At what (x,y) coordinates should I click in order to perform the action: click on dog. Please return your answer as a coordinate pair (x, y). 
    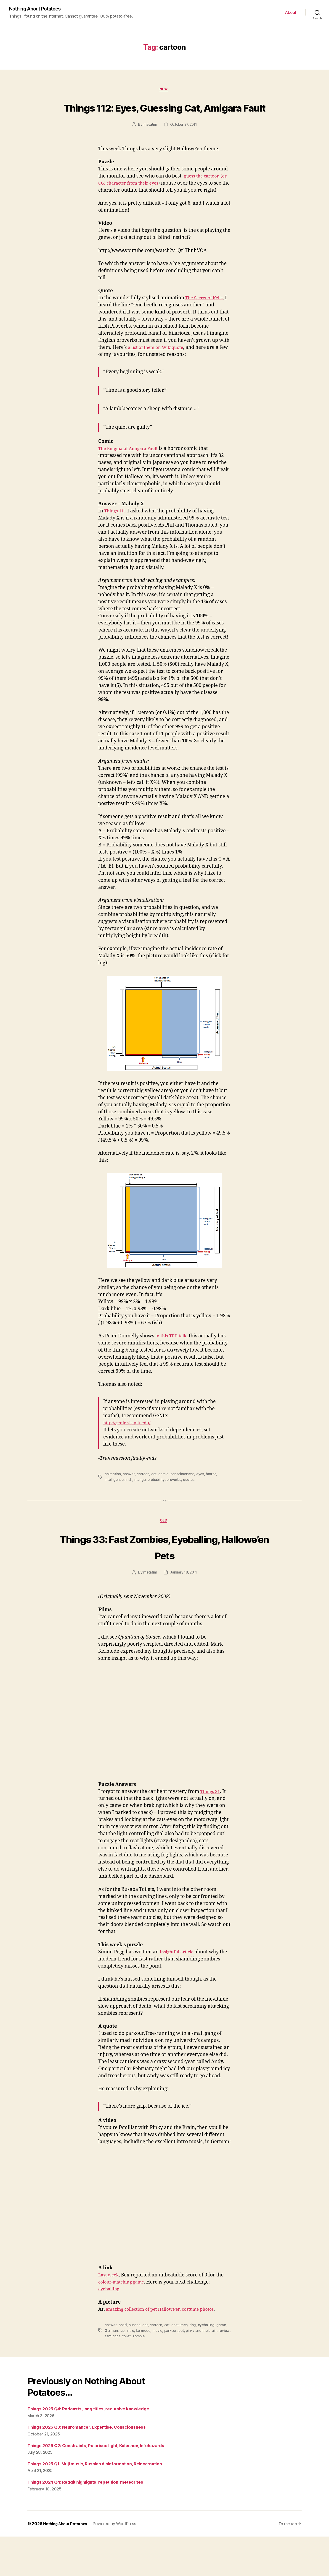
    Looking at the image, I should click on (194, 2350).